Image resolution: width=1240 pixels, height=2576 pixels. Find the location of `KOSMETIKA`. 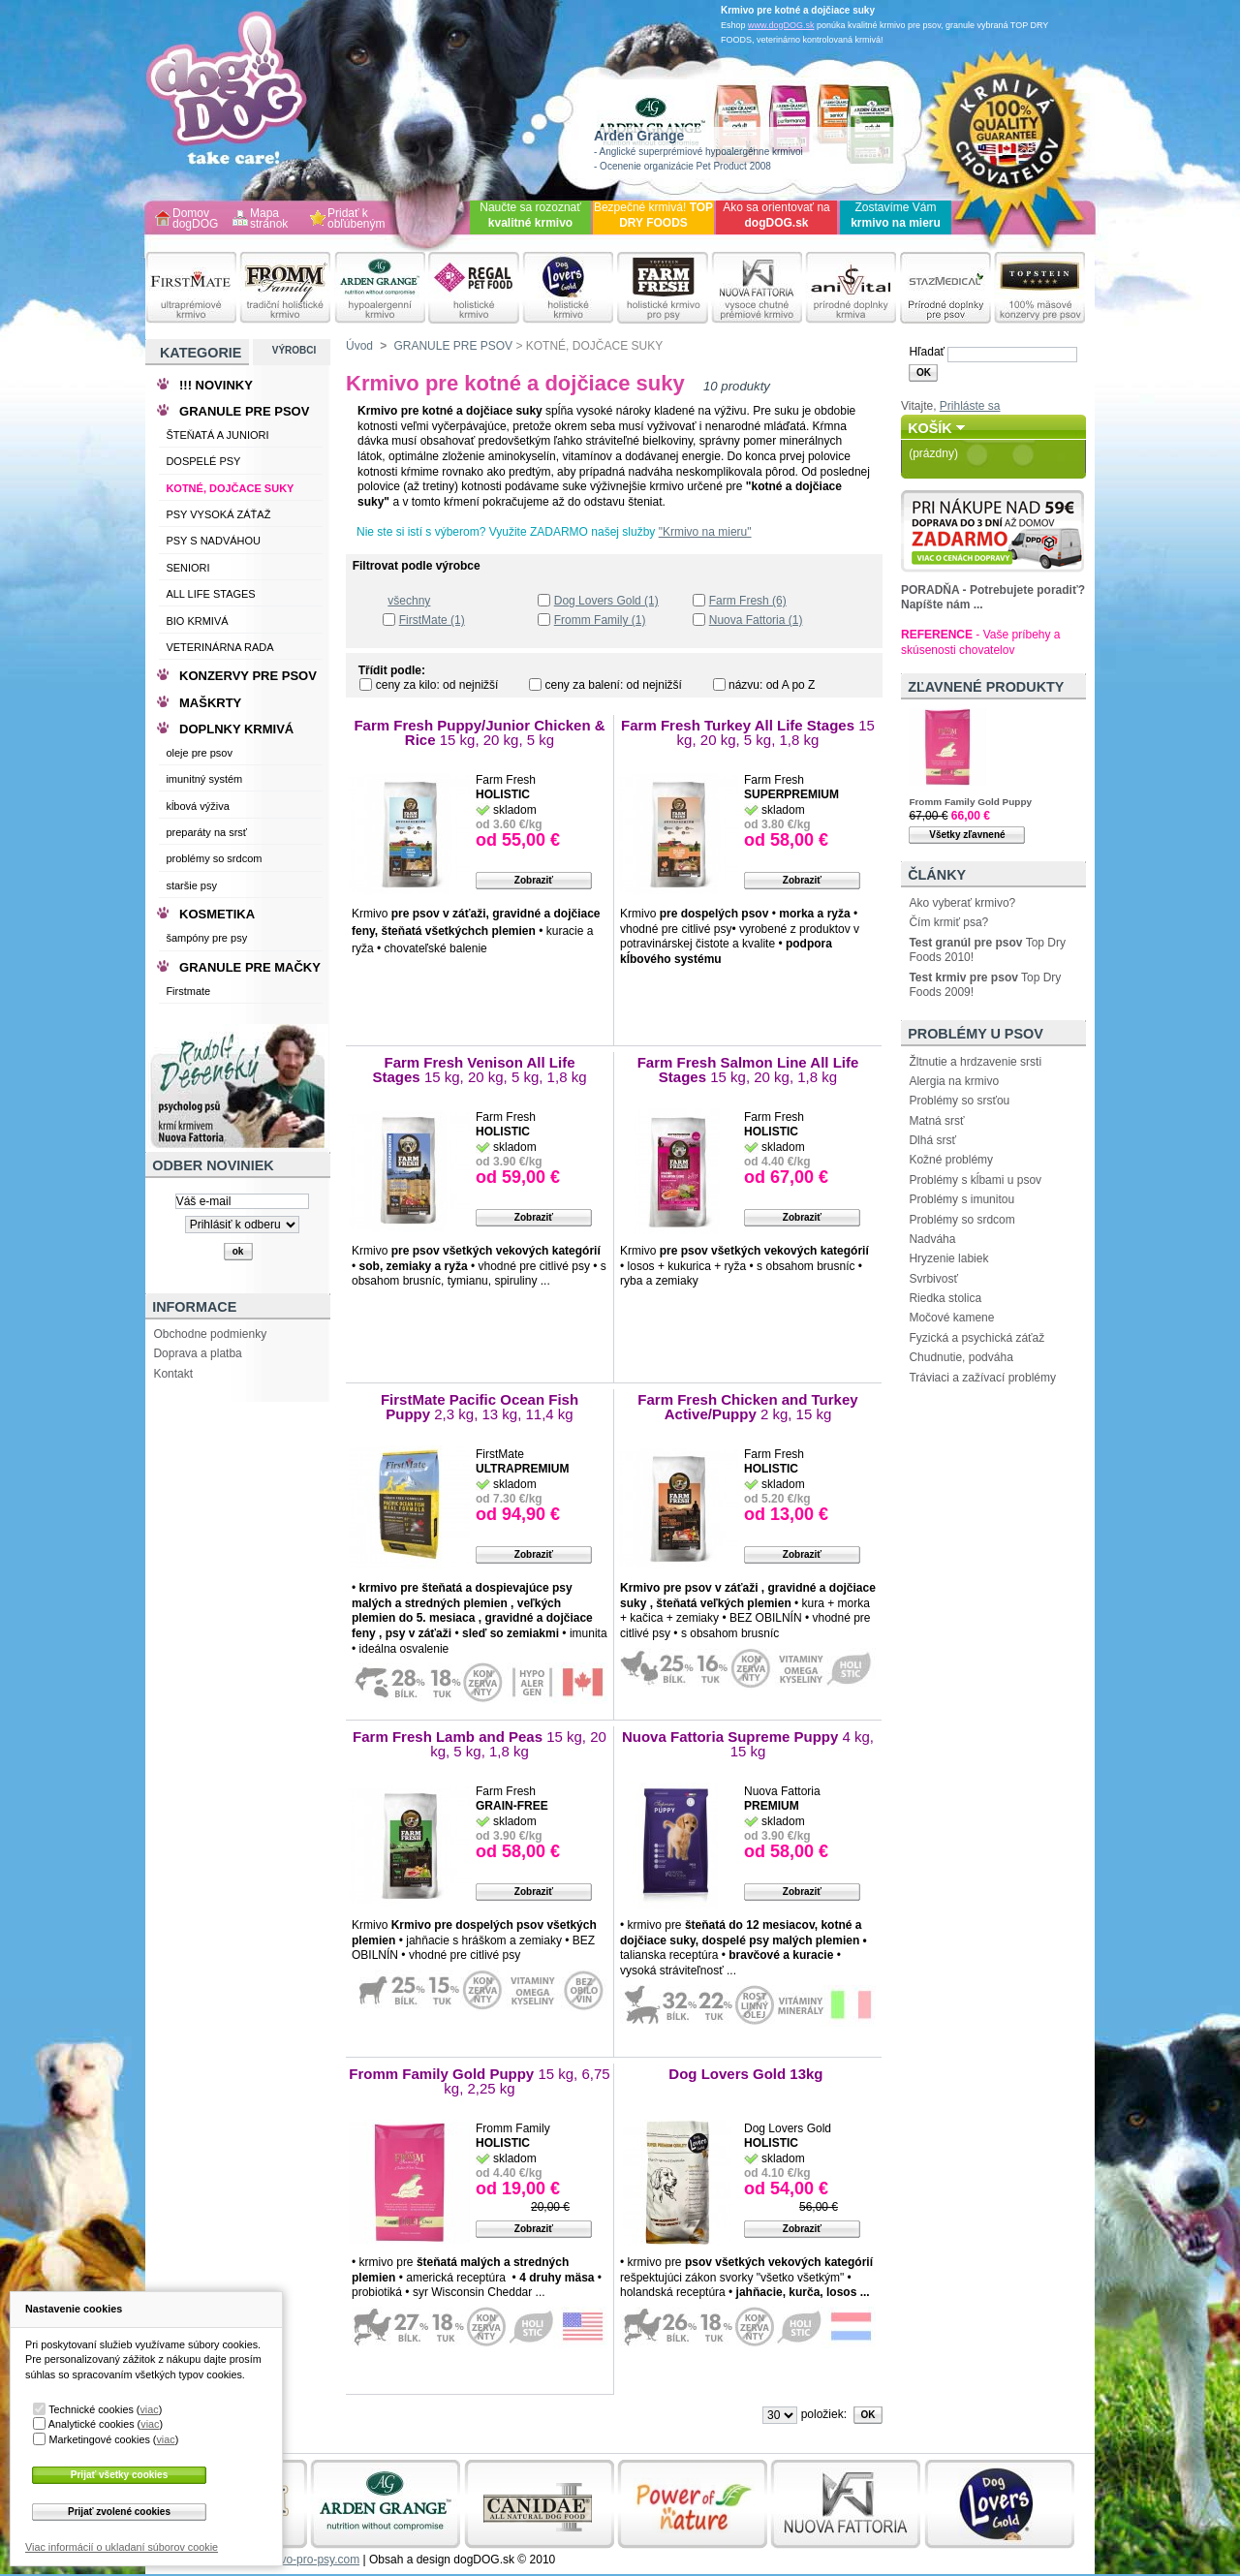

KOSMETIKA is located at coordinates (217, 914).